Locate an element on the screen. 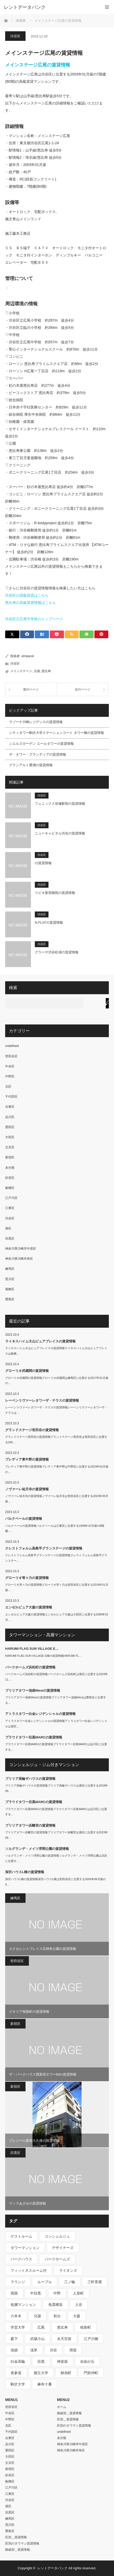 This screenshot has height=2576, width=114. フィットネスルーム付 [フィットネスルーム付 (265個の項目)] is located at coordinates (29, 2270).